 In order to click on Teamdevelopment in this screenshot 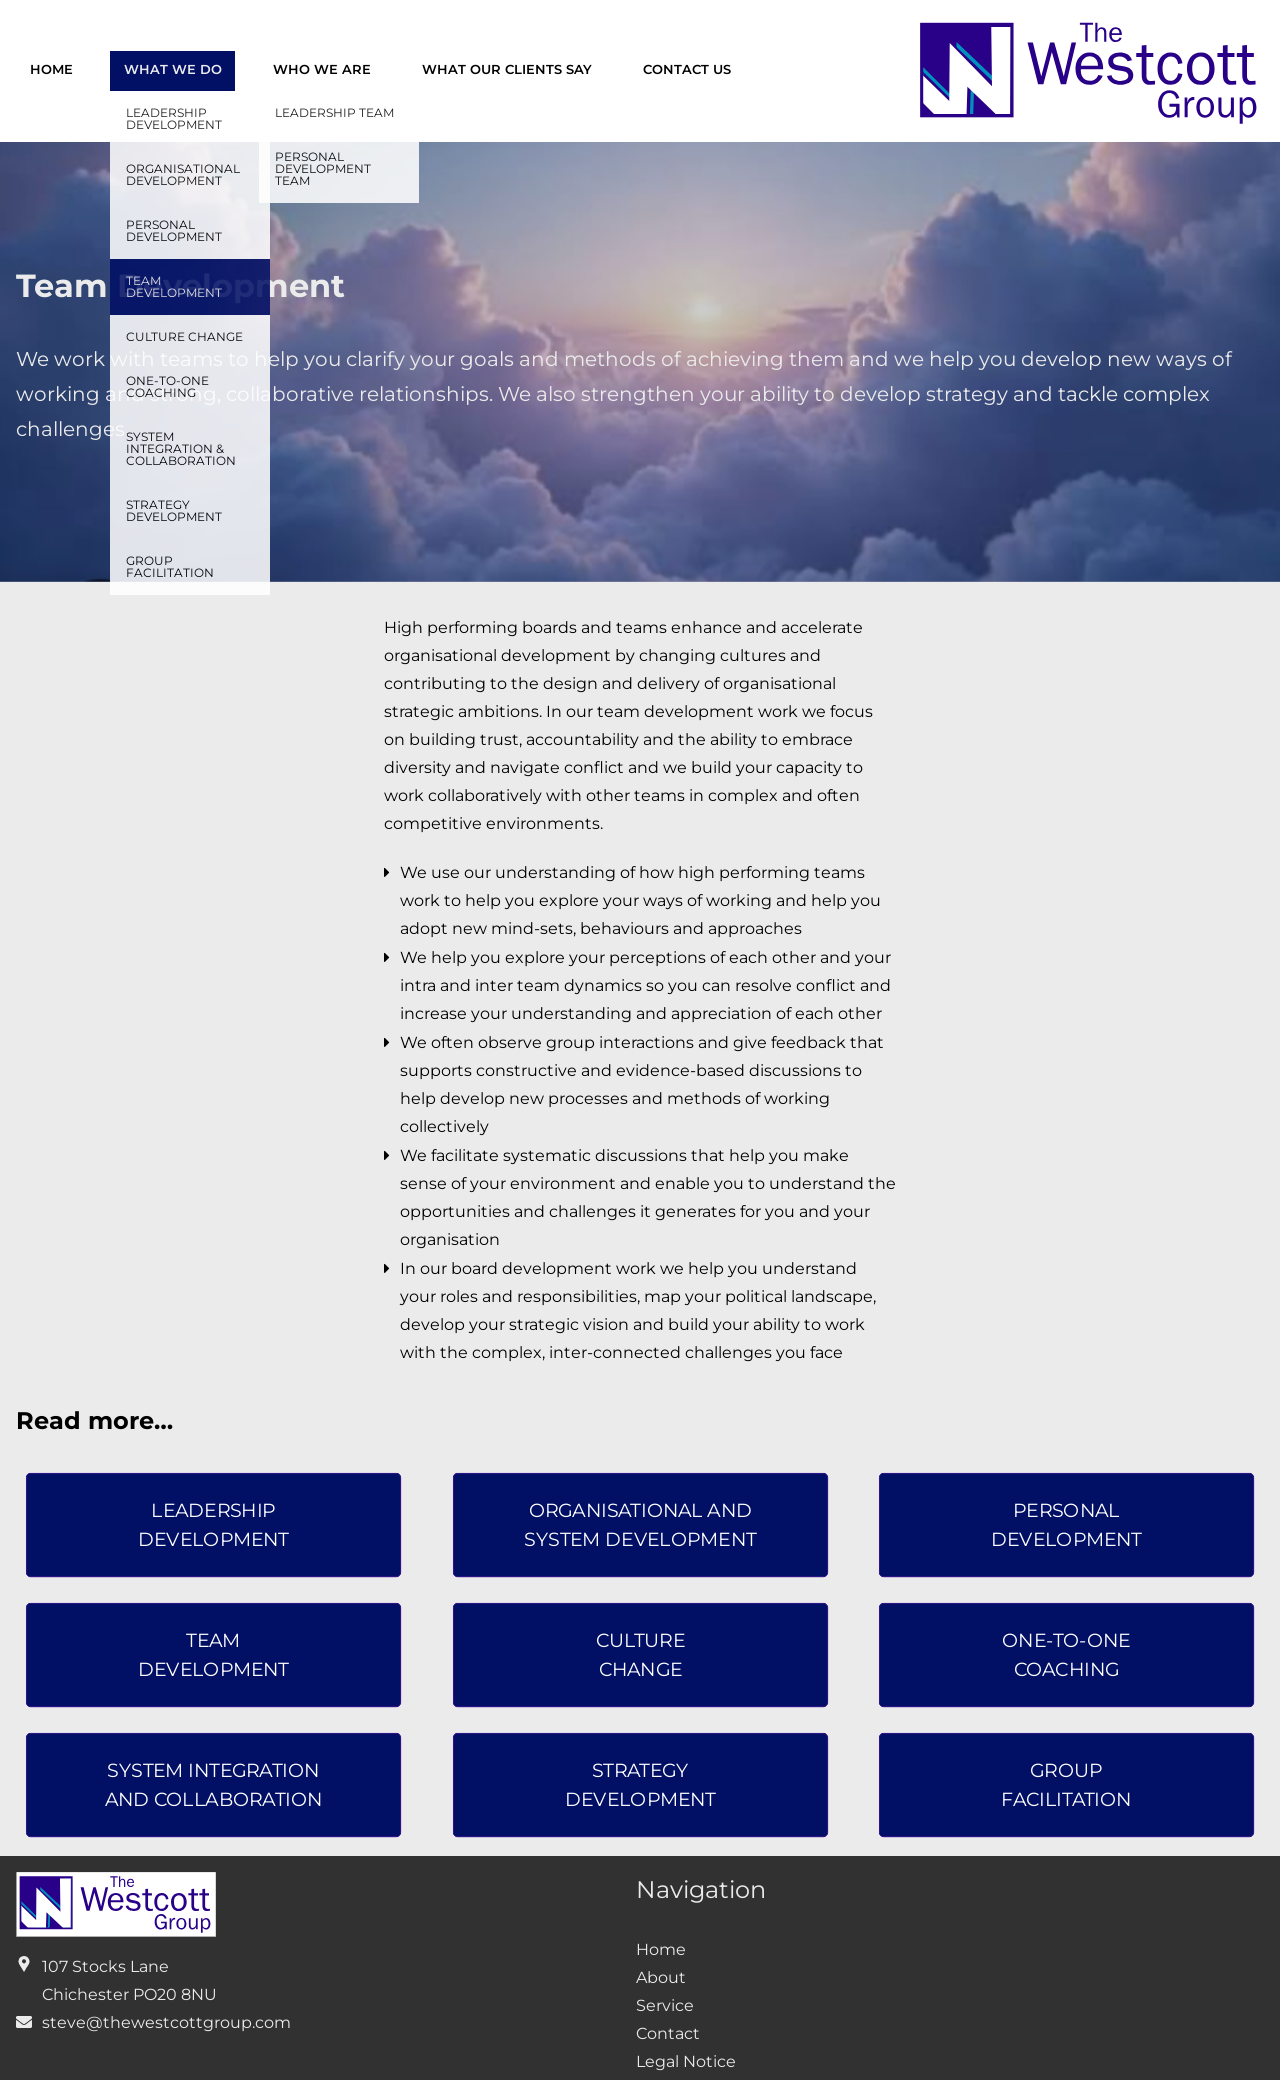, I will do `click(213, 1654)`.